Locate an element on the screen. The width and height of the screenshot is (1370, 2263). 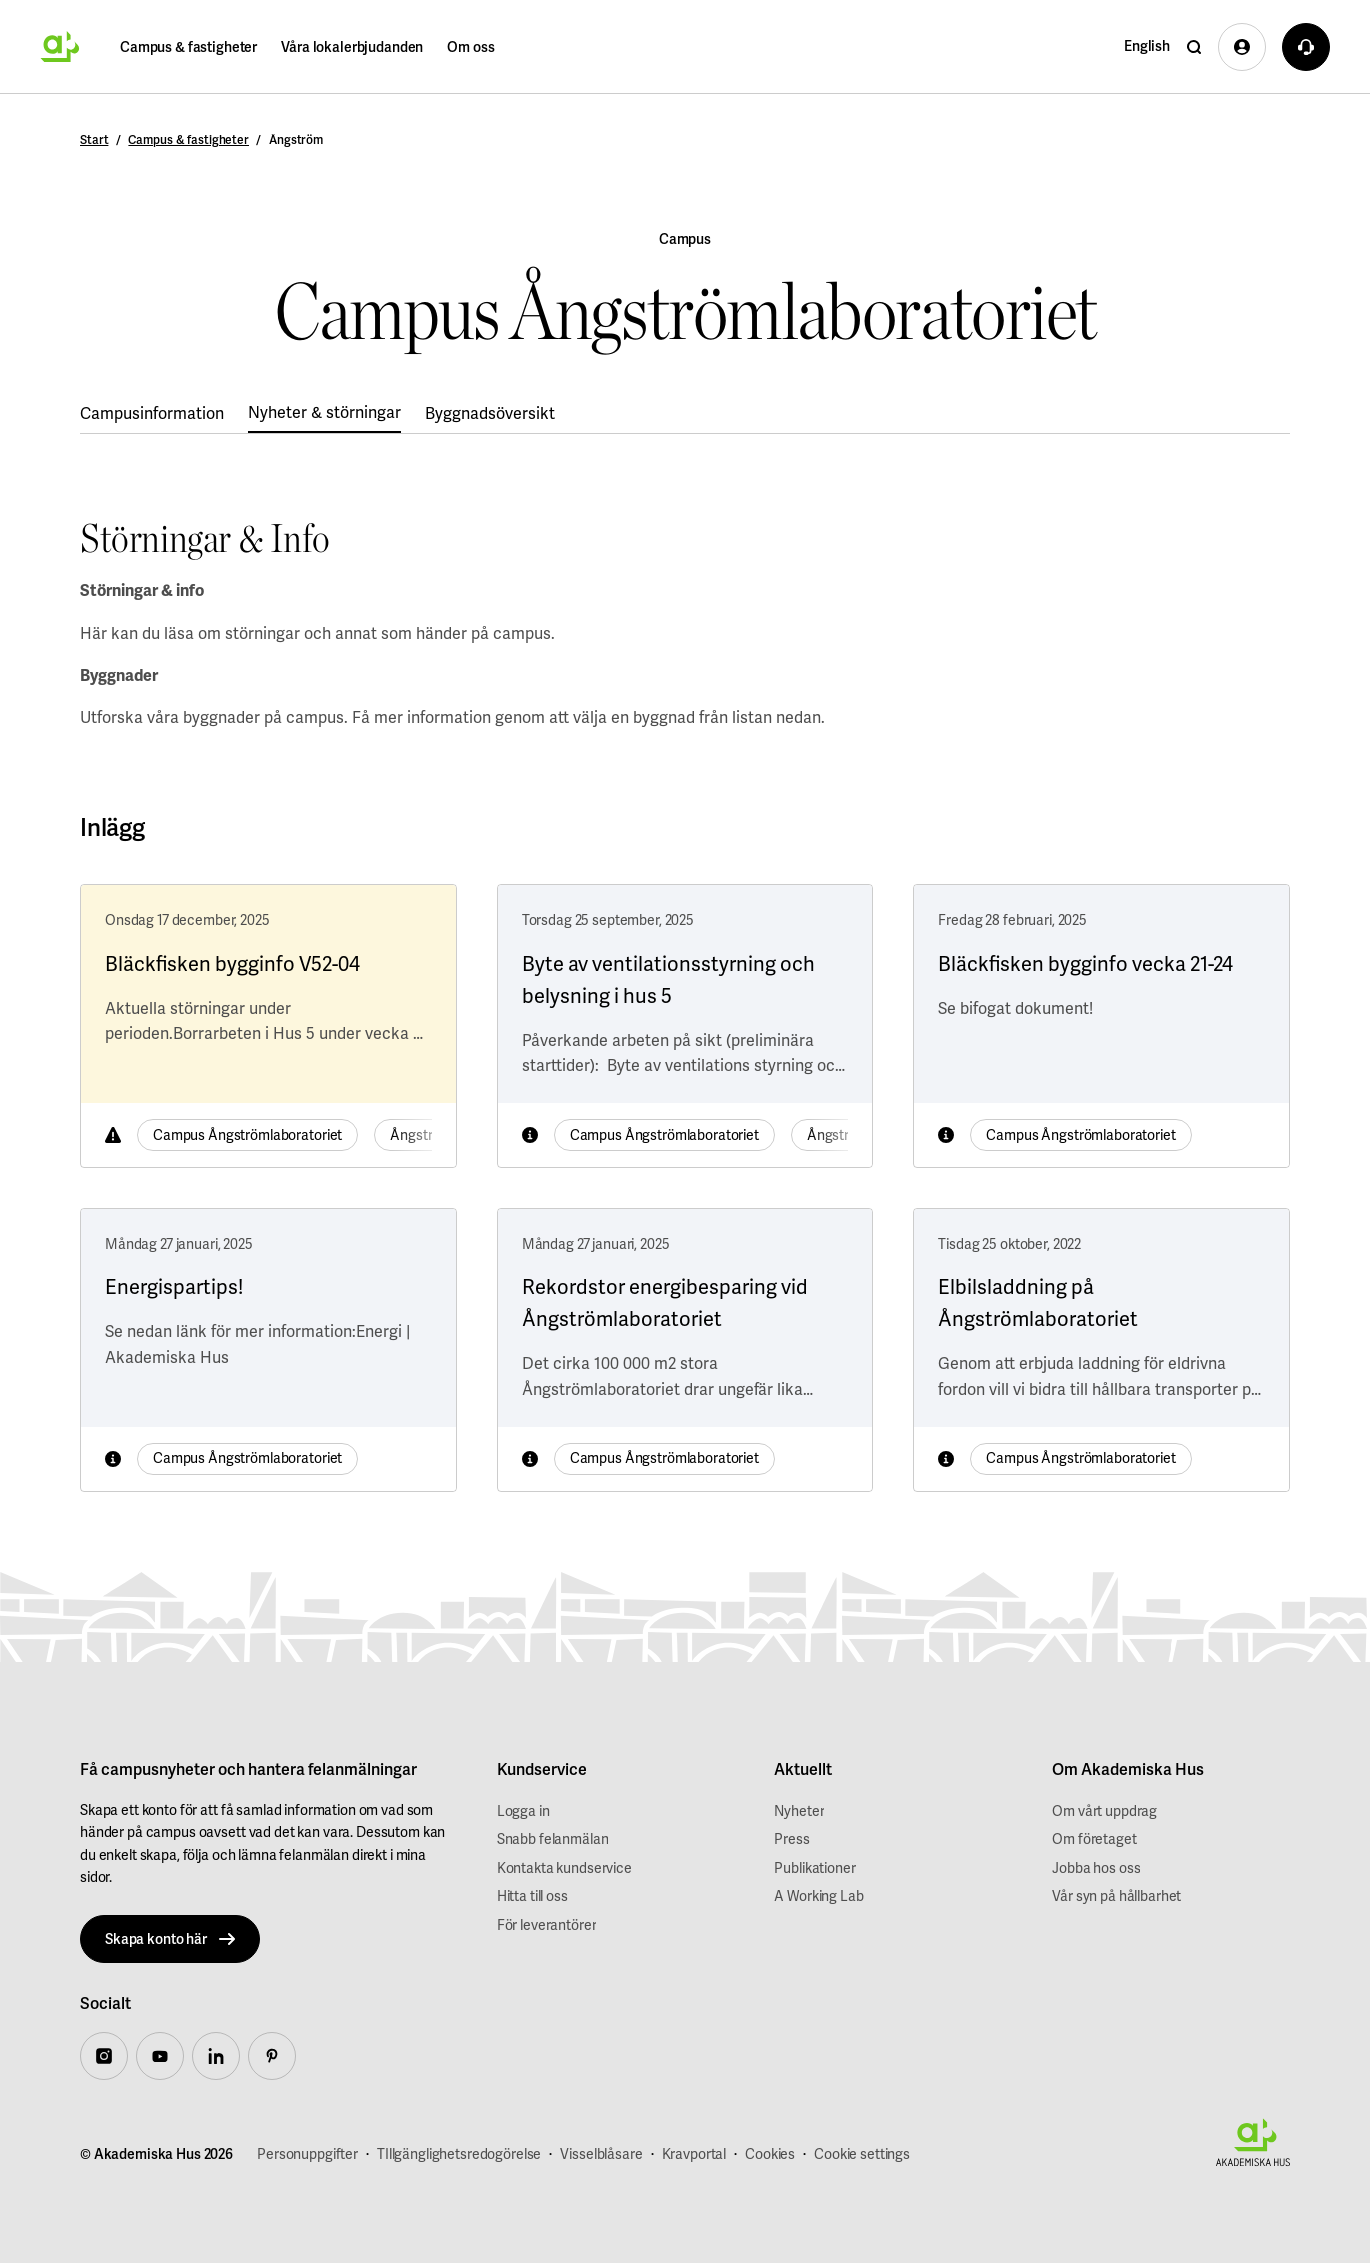
Press is located at coordinates (791, 1839).